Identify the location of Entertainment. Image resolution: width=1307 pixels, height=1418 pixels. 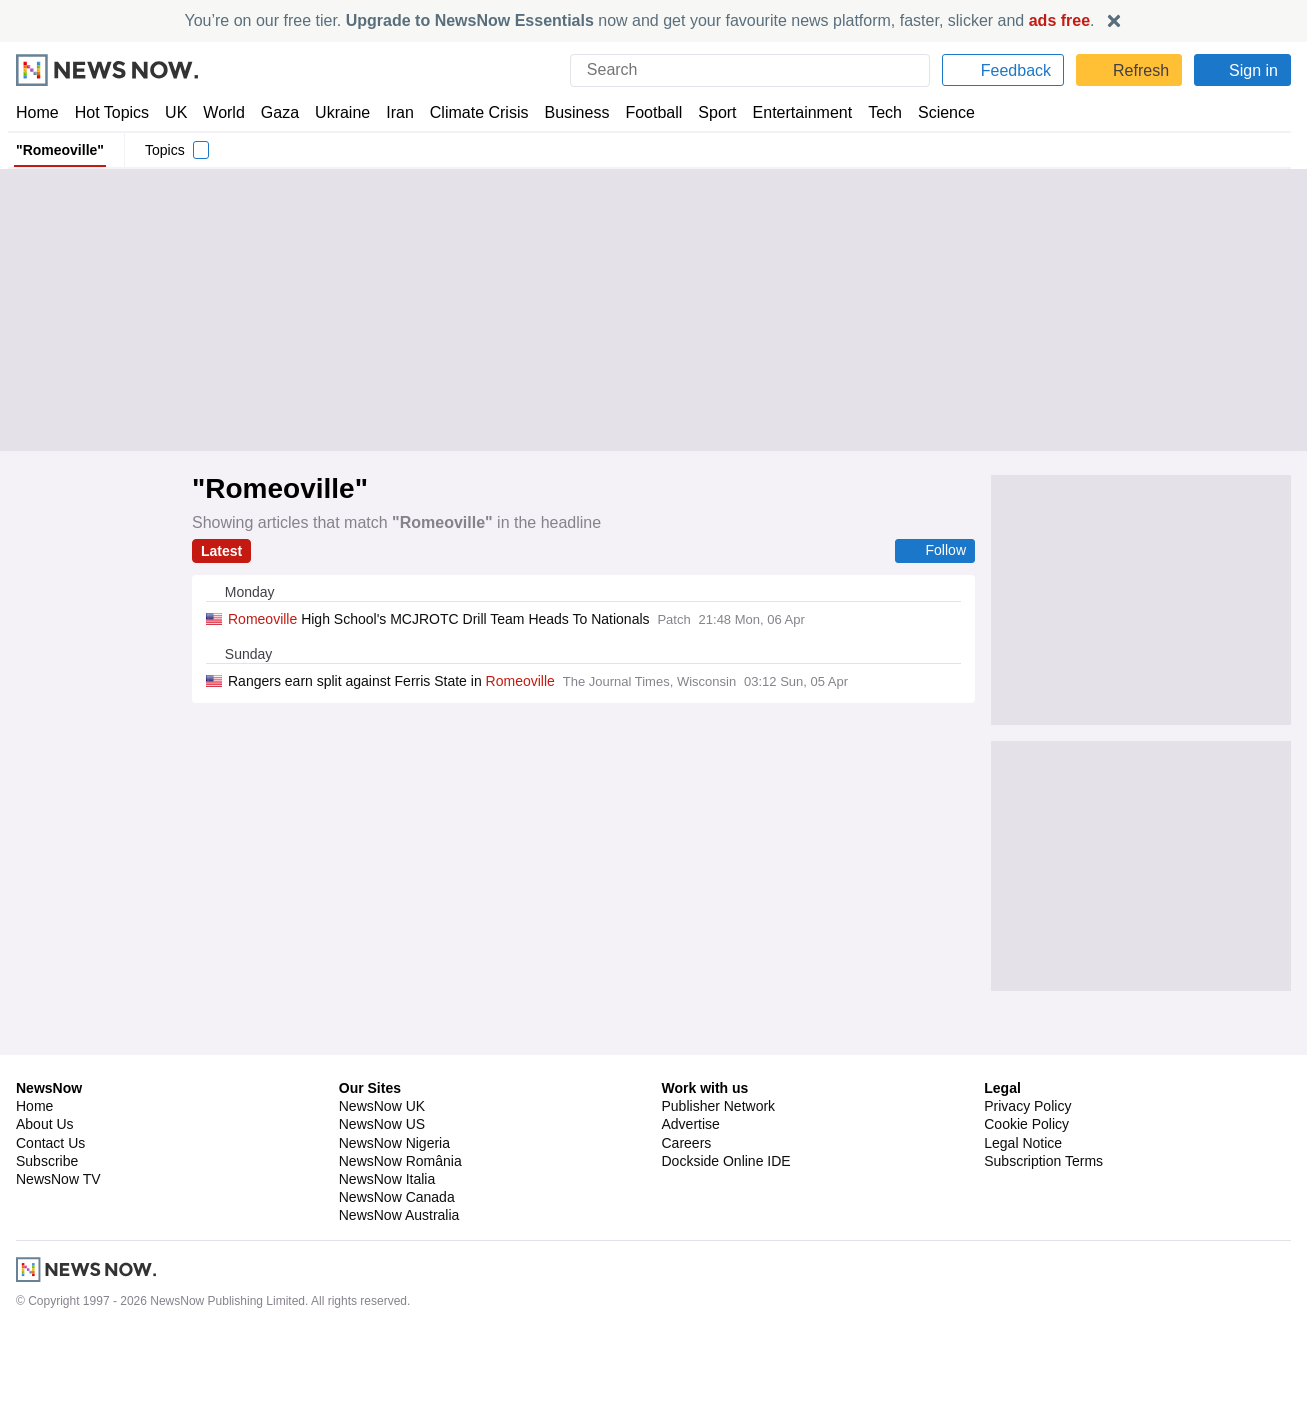
(791, 112).